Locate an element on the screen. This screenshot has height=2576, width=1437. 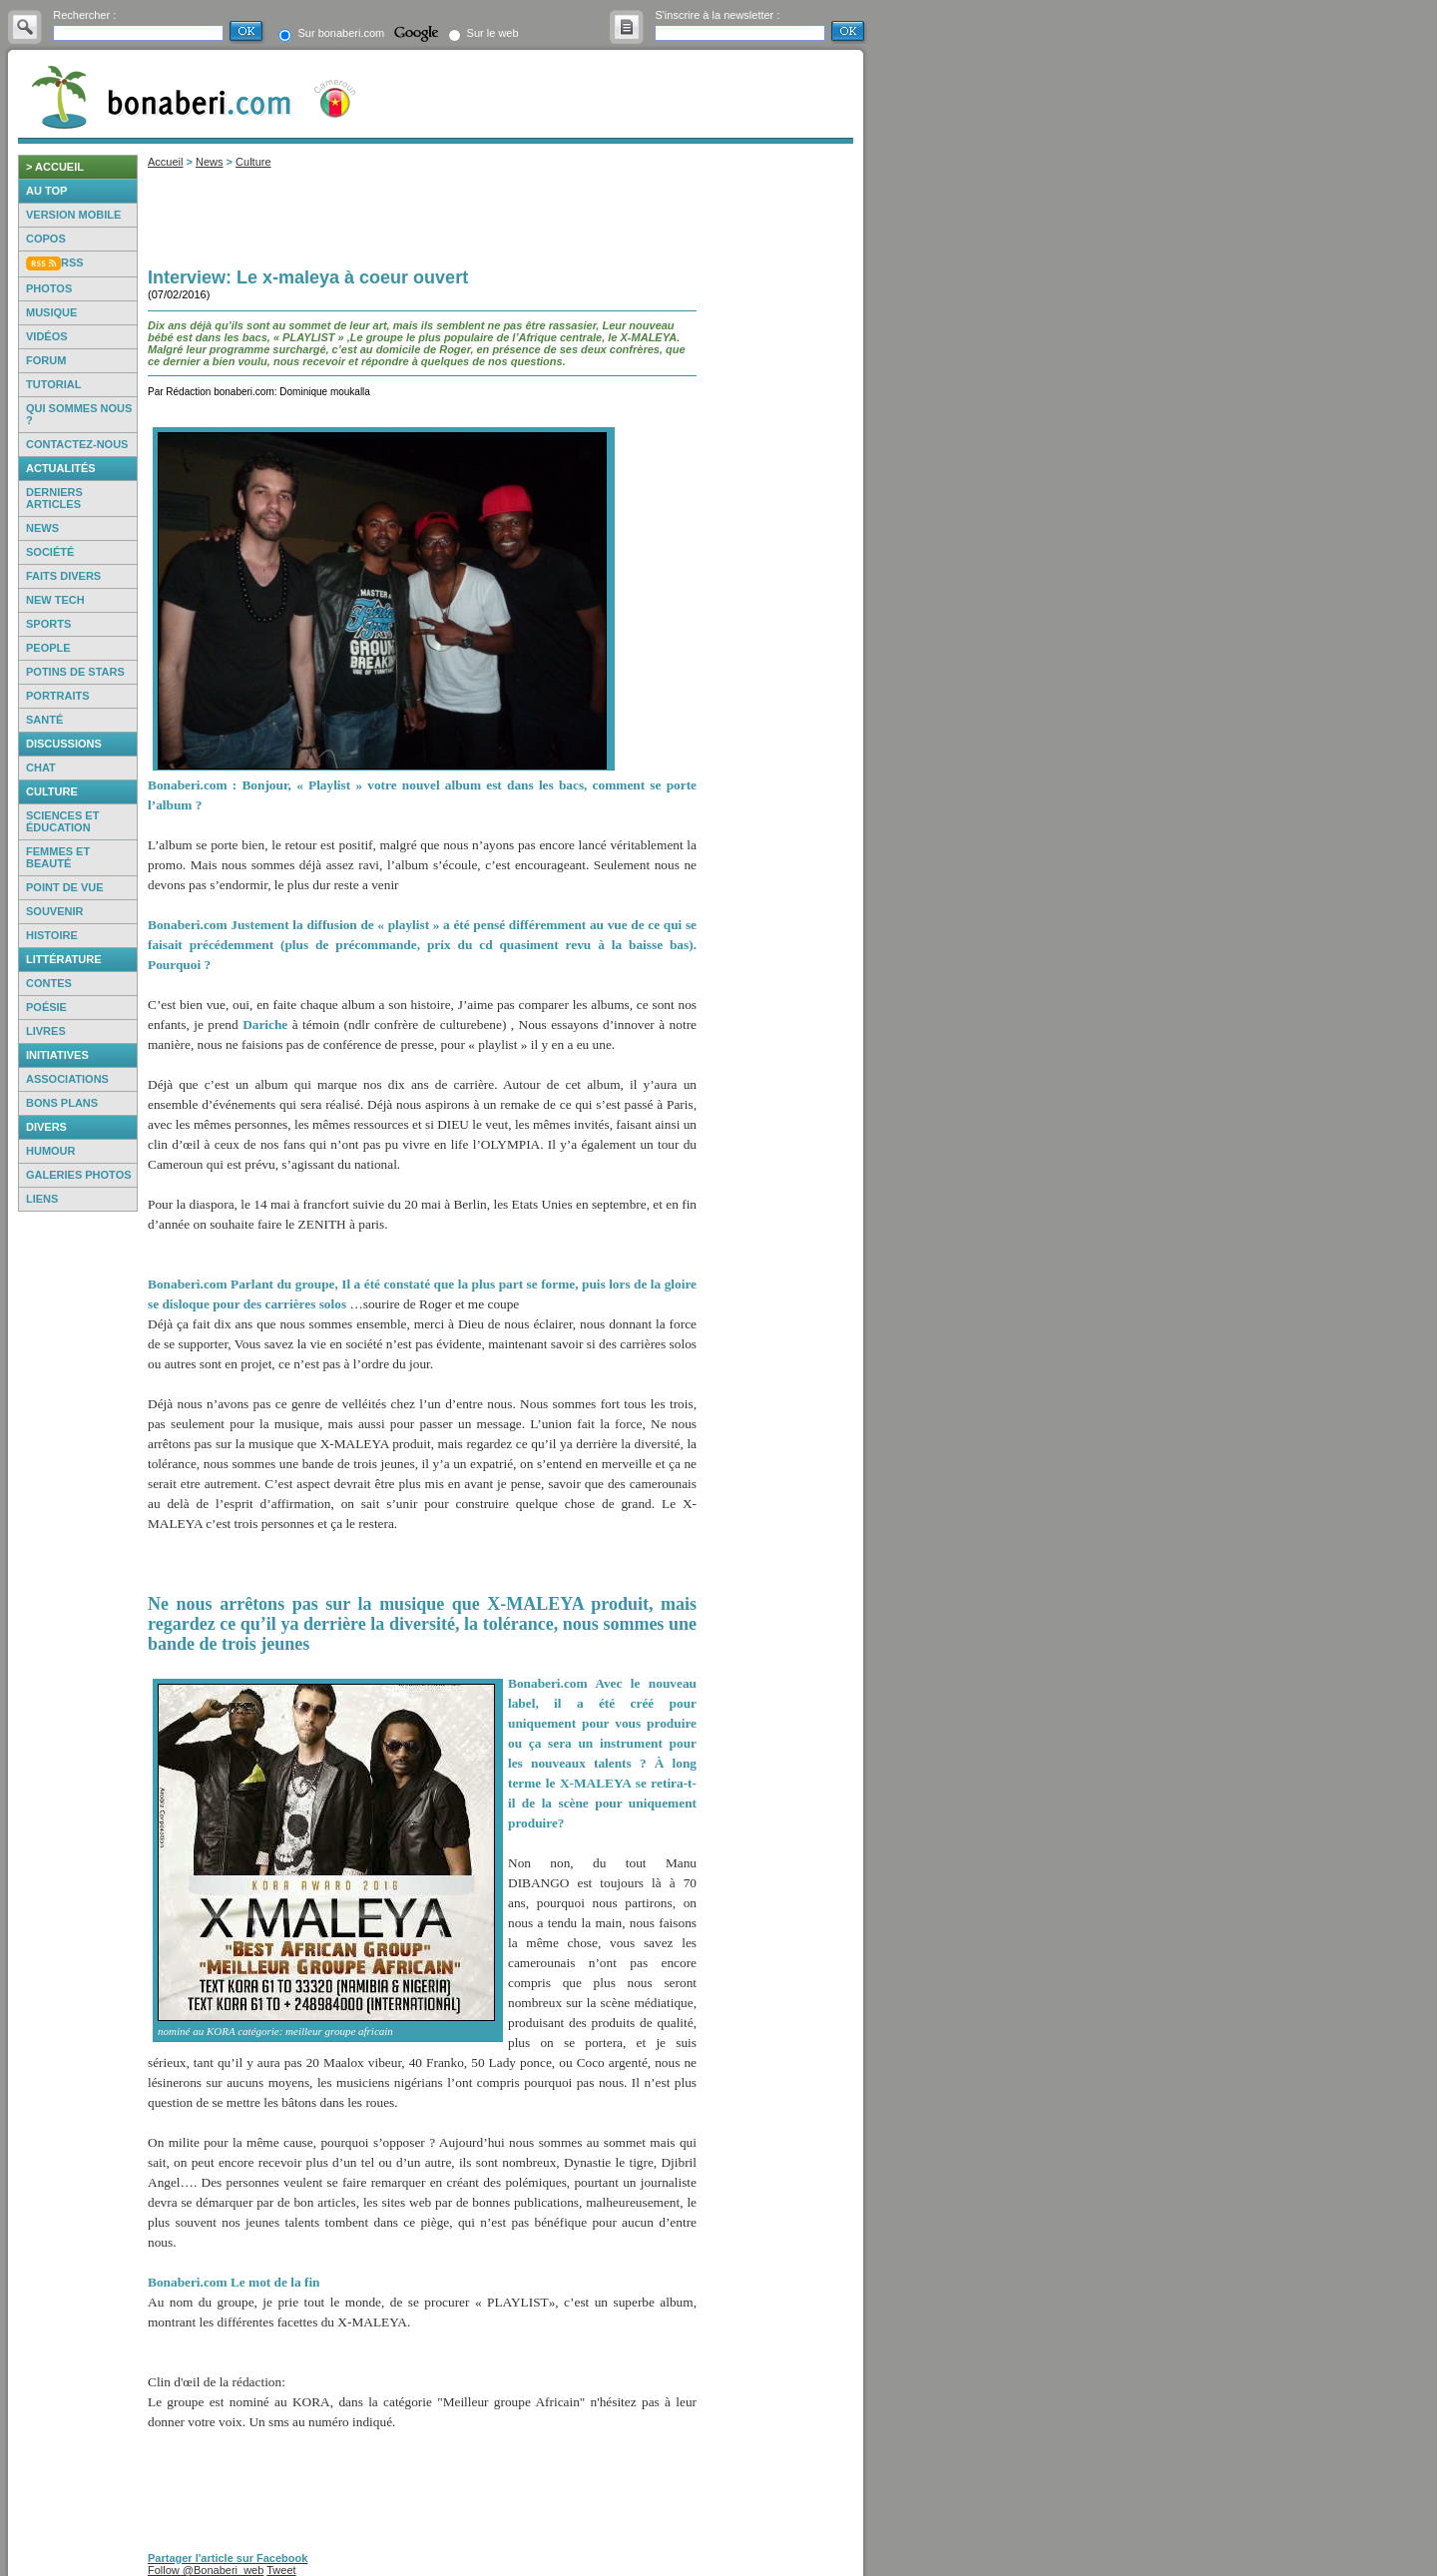
New Tech is located at coordinates (55, 600).